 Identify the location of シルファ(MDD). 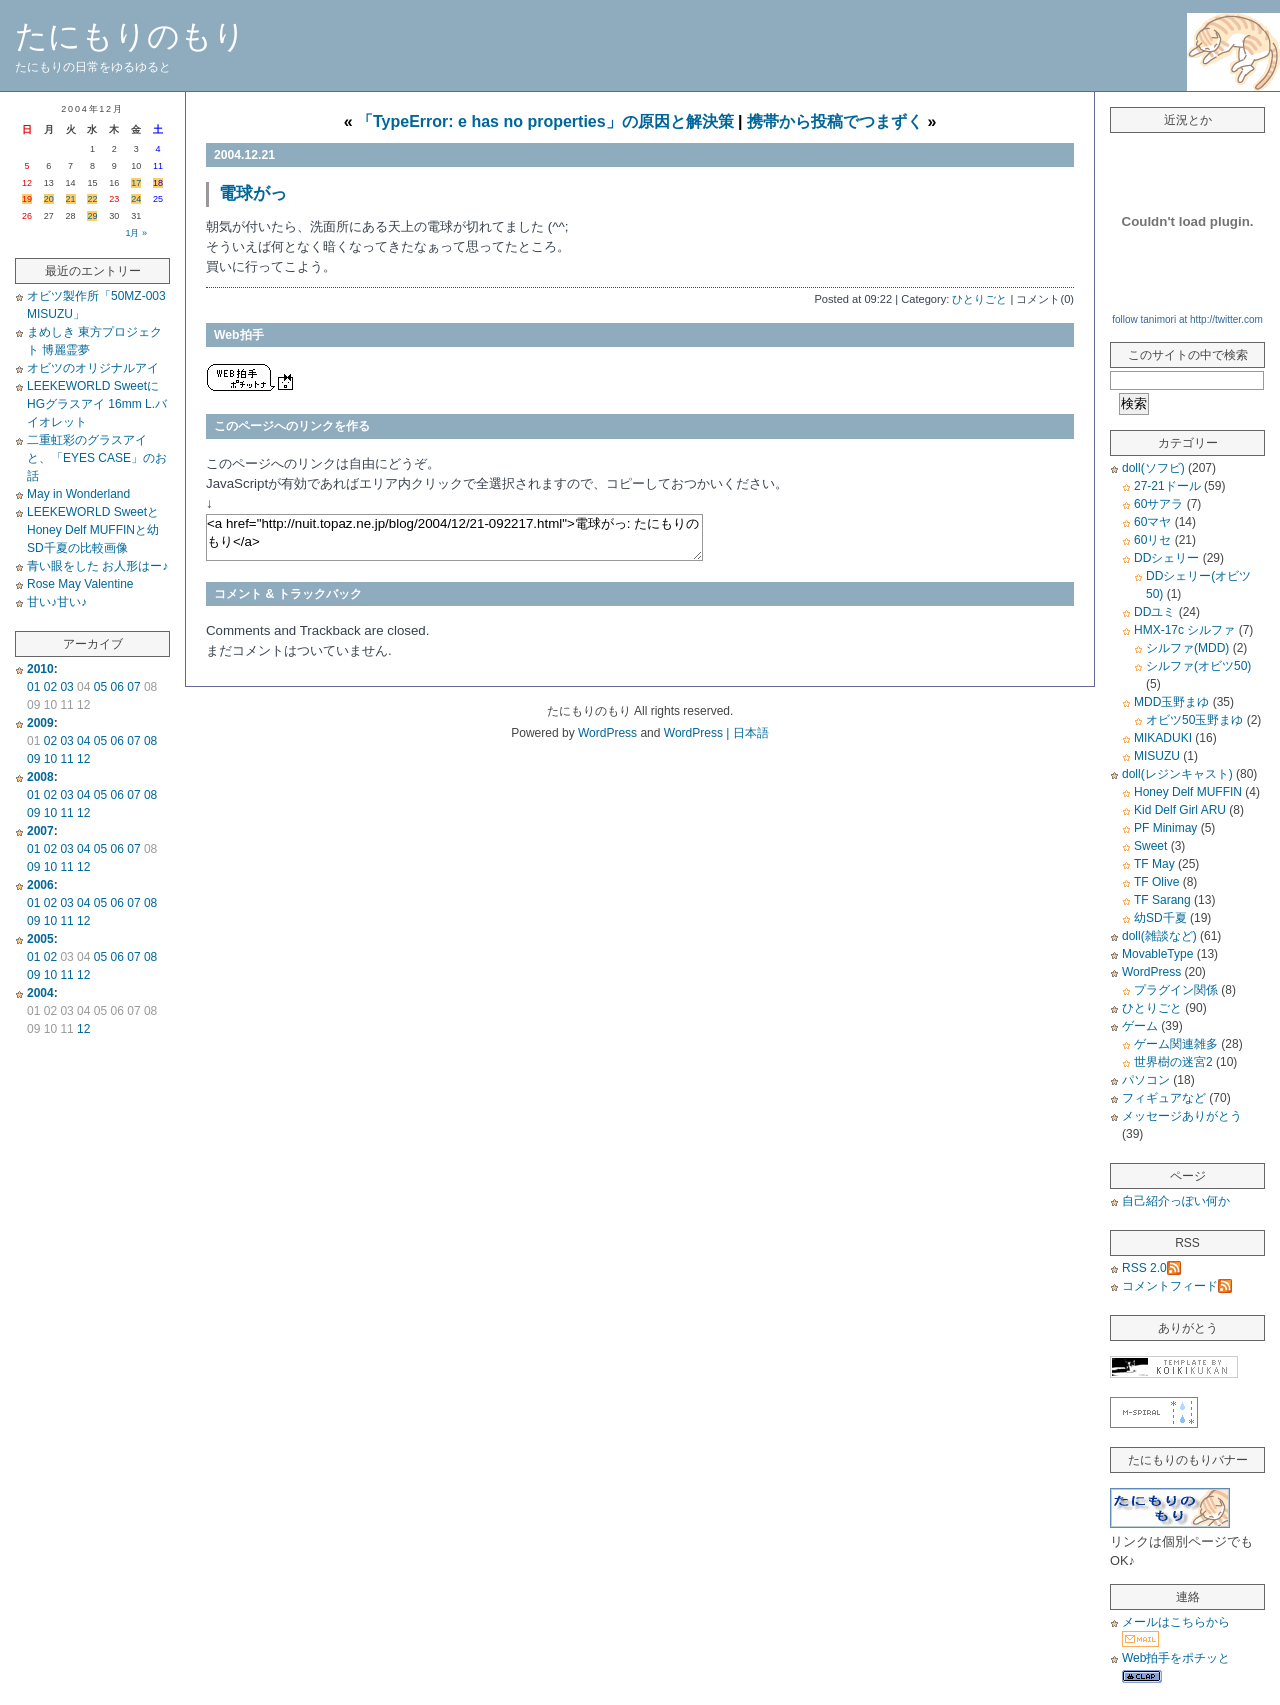
(1187, 648).